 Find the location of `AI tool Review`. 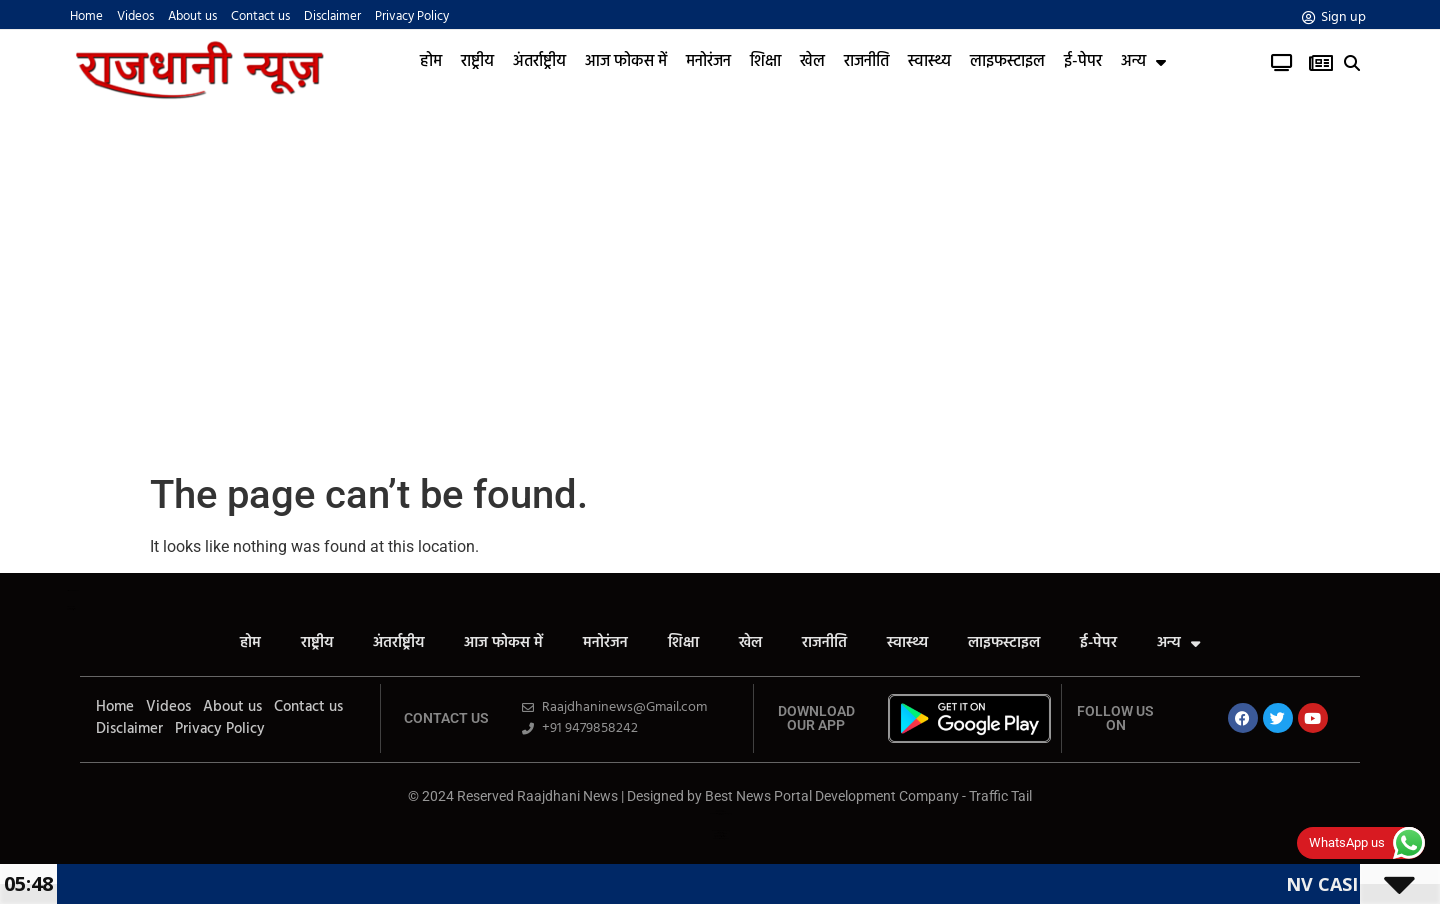

AI tool Review is located at coordinates (720, 832).